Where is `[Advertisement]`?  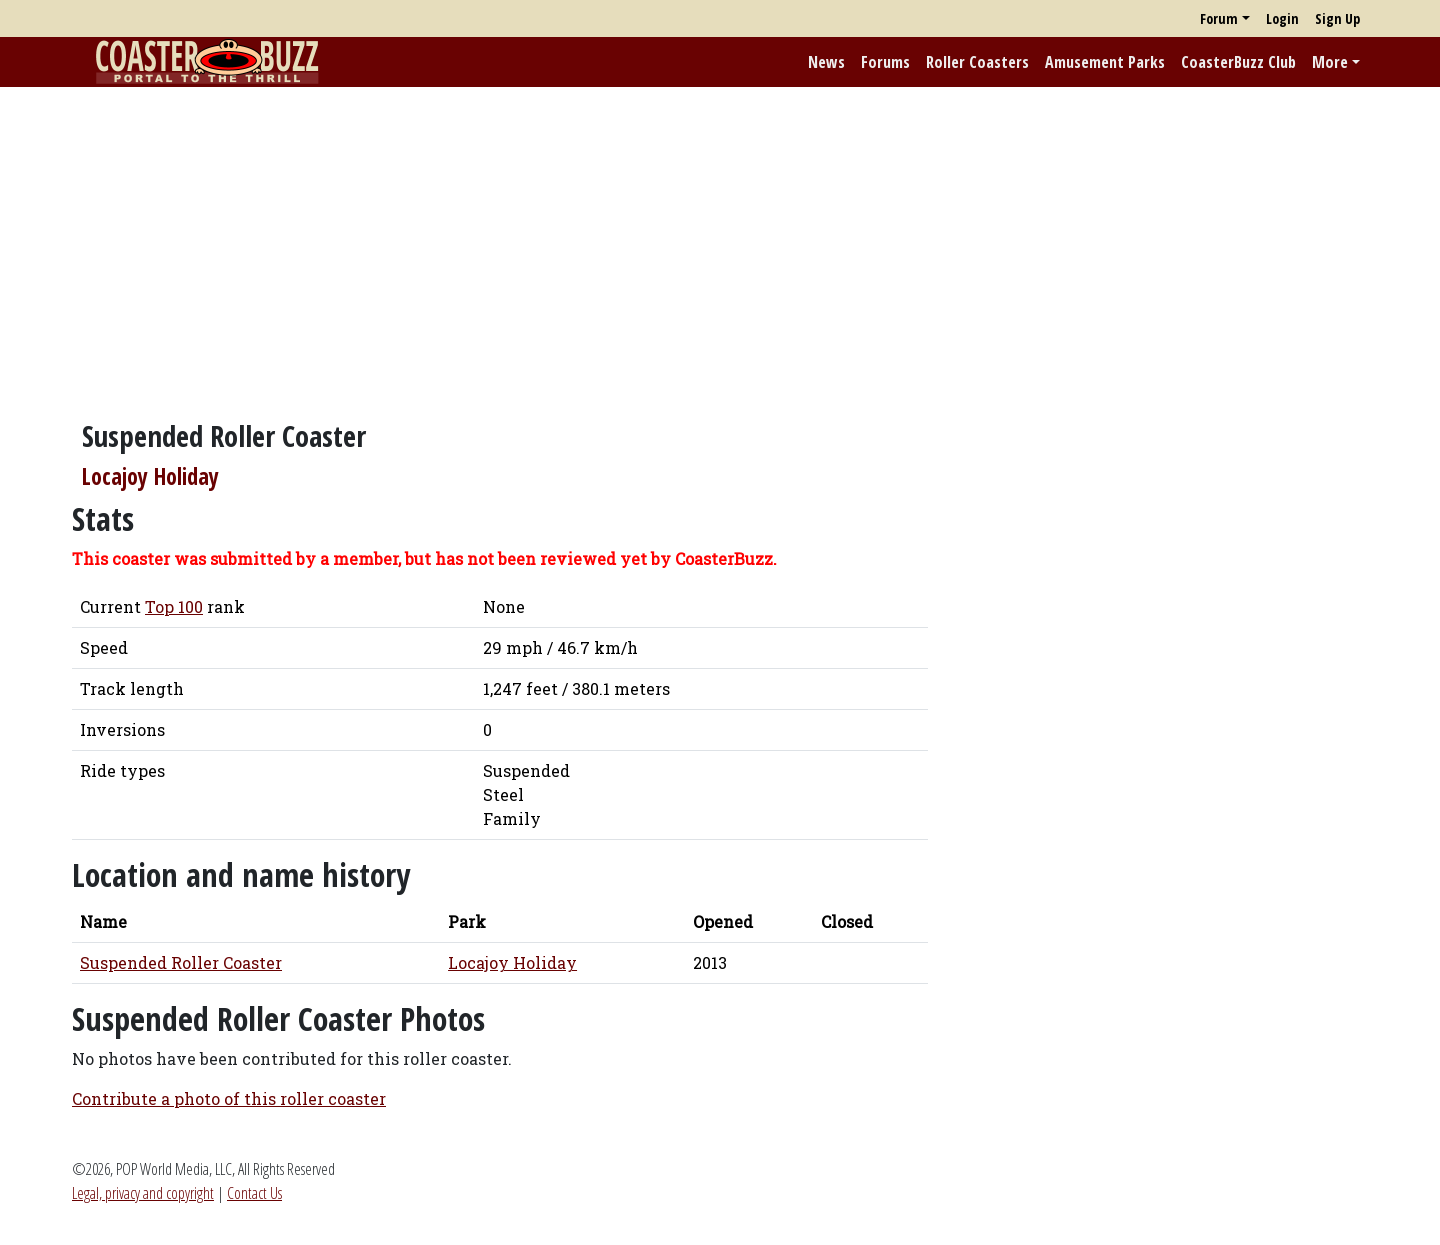 [Advertisement] is located at coordinates (720, 243).